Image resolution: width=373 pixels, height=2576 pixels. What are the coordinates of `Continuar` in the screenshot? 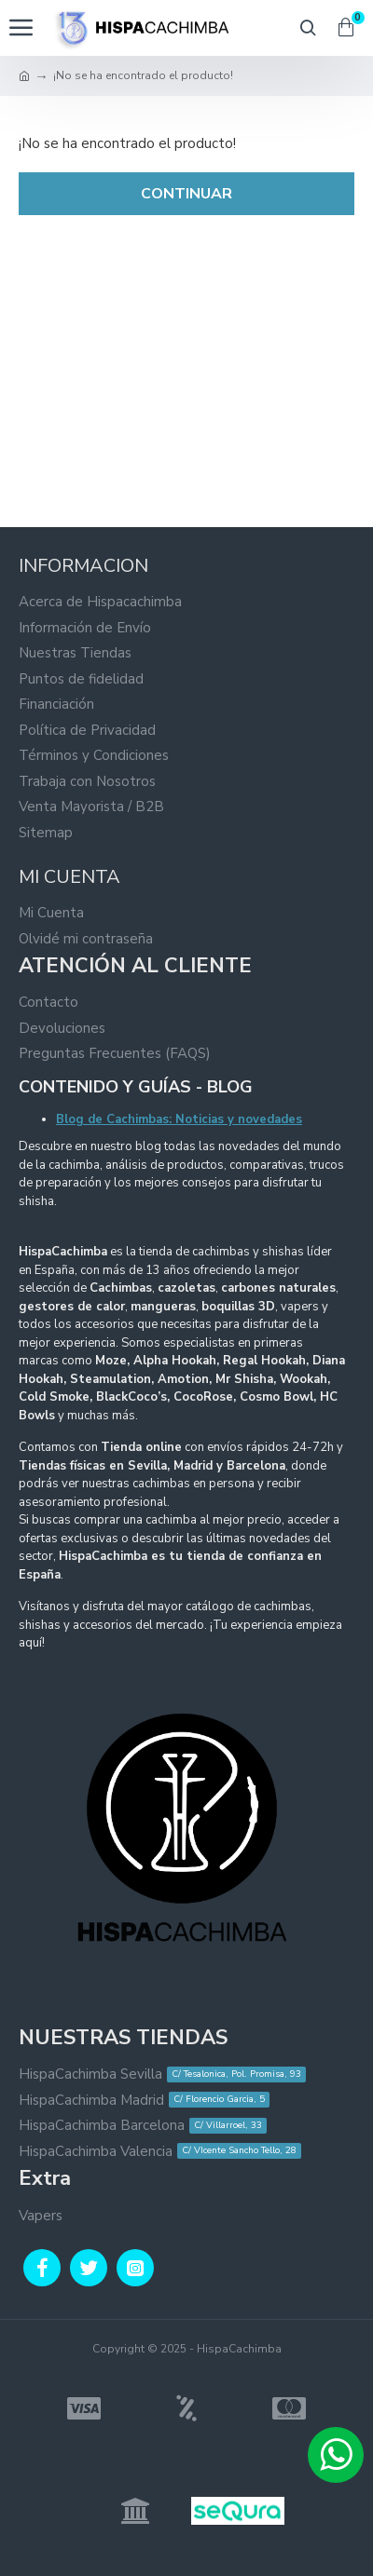 It's located at (186, 193).